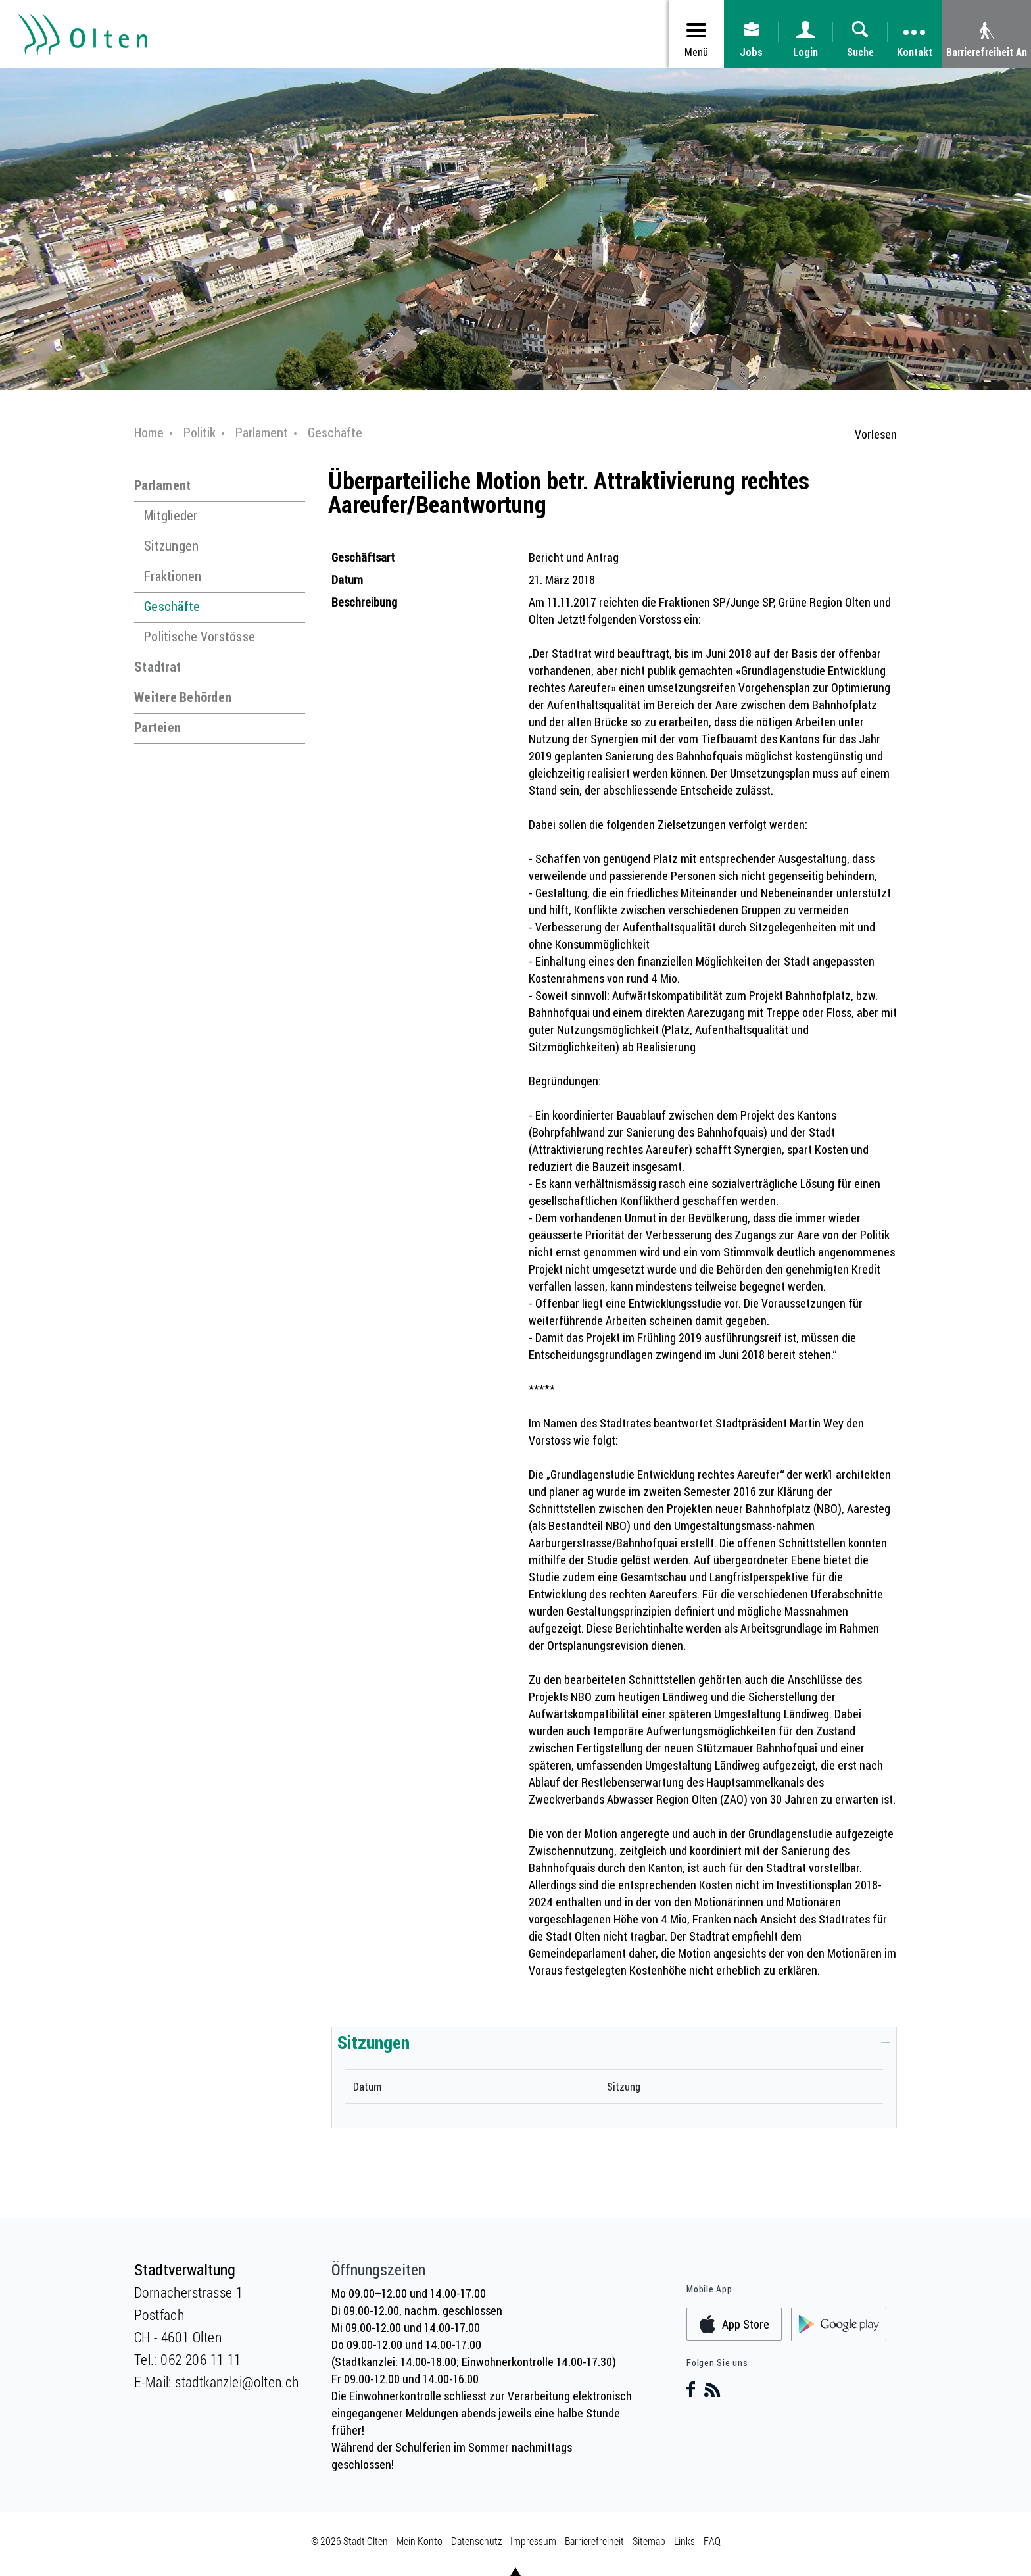  Describe the element at coordinates (157, 727) in the screenshot. I see `Parteien` at that location.